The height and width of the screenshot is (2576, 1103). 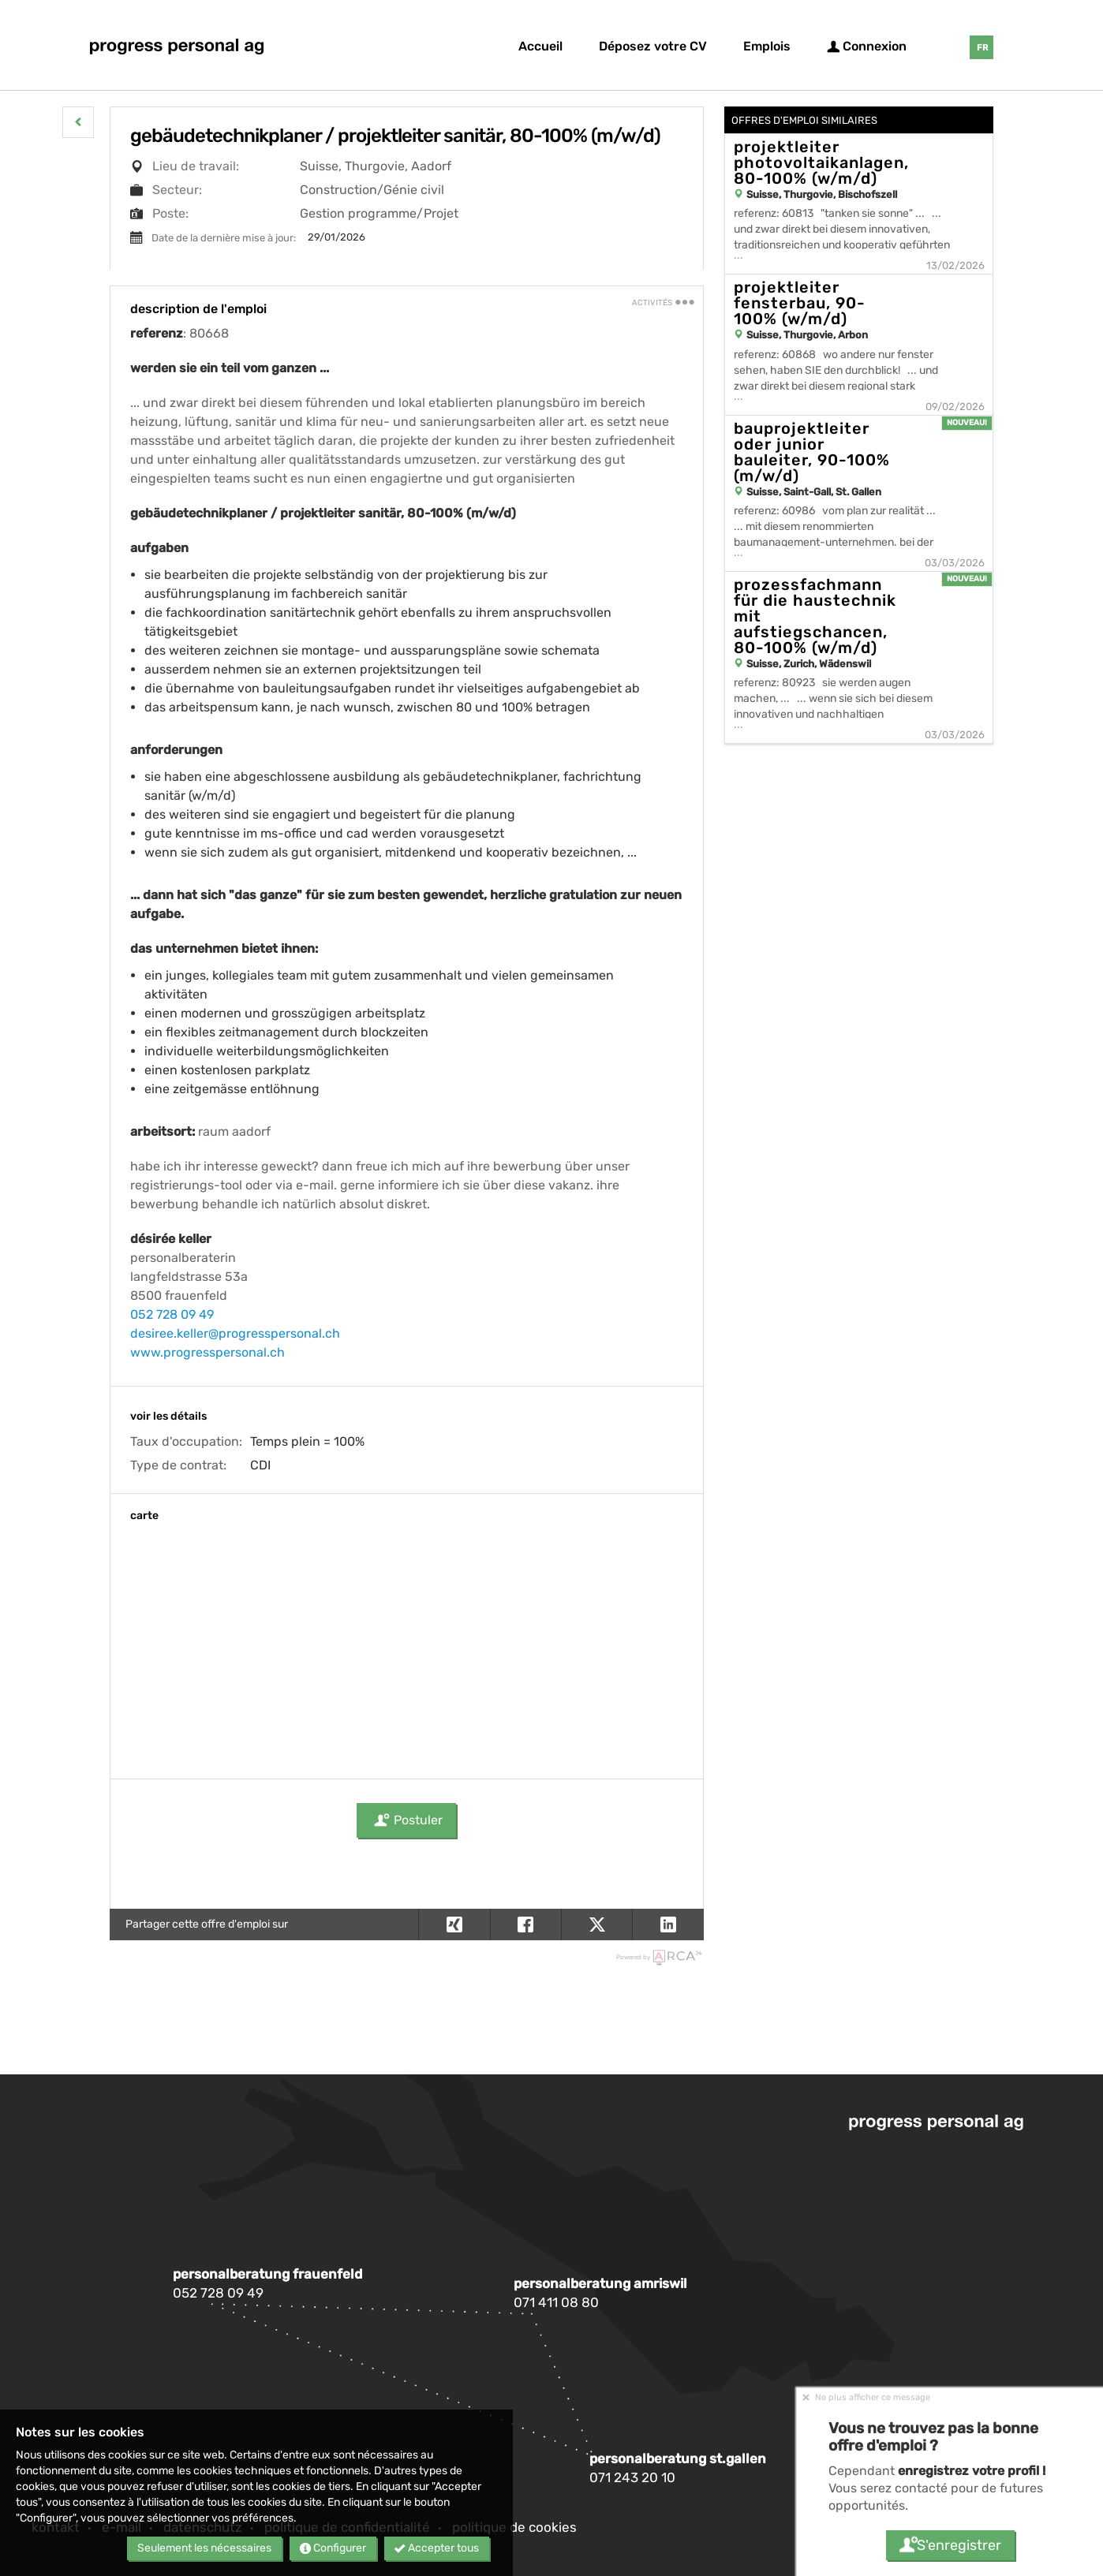 I want to click on [button], so click(x=78, y=122).